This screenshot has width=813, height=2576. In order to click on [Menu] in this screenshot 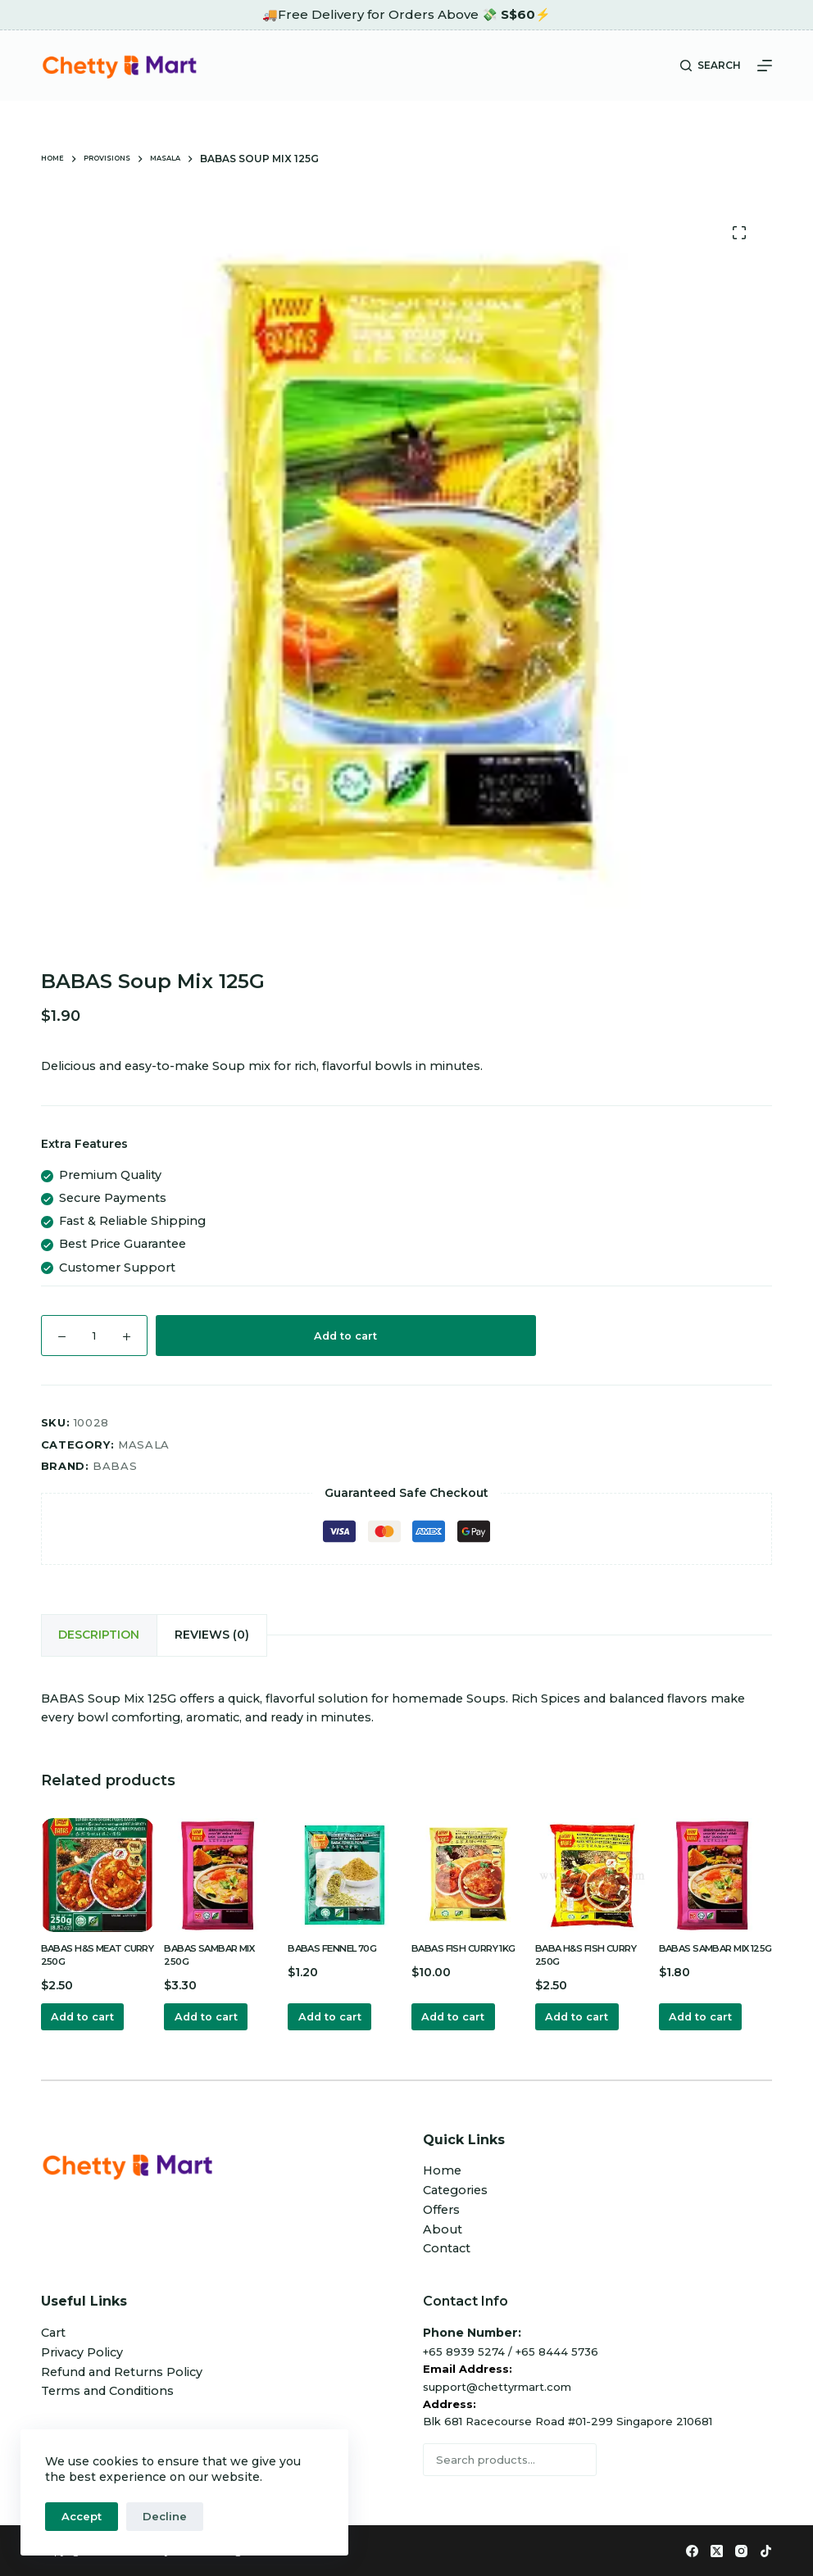, I will do `click(764, 65)`.